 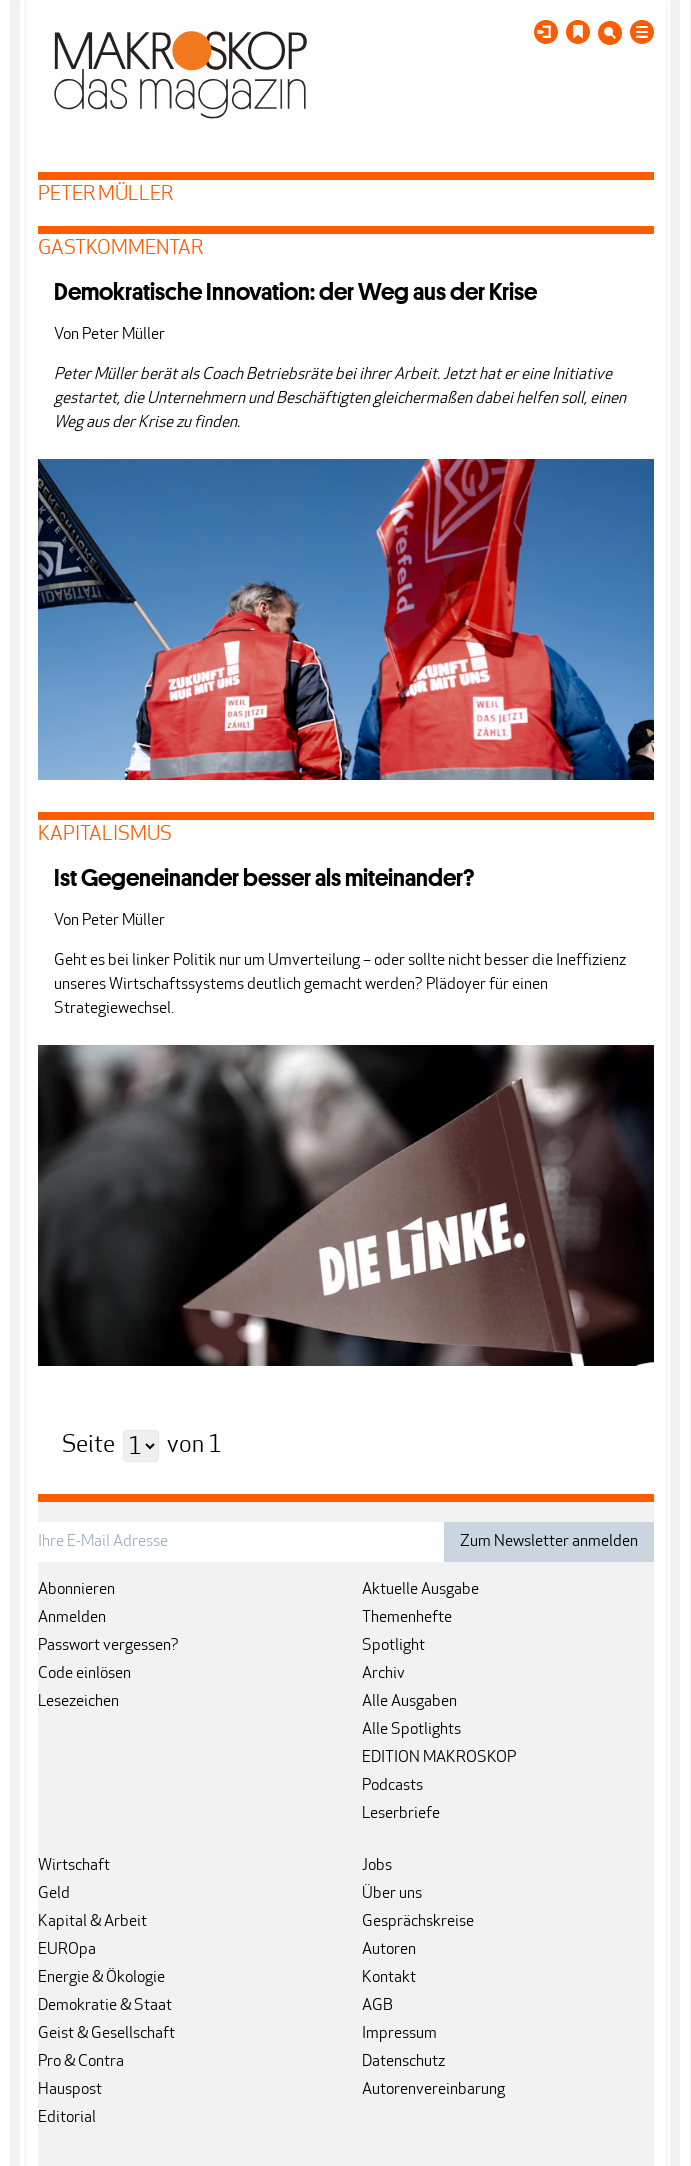 What do you see at coordinates (399, 2034) in the screenshot?
I see `Impressum` at bounding box center [399, 2034].